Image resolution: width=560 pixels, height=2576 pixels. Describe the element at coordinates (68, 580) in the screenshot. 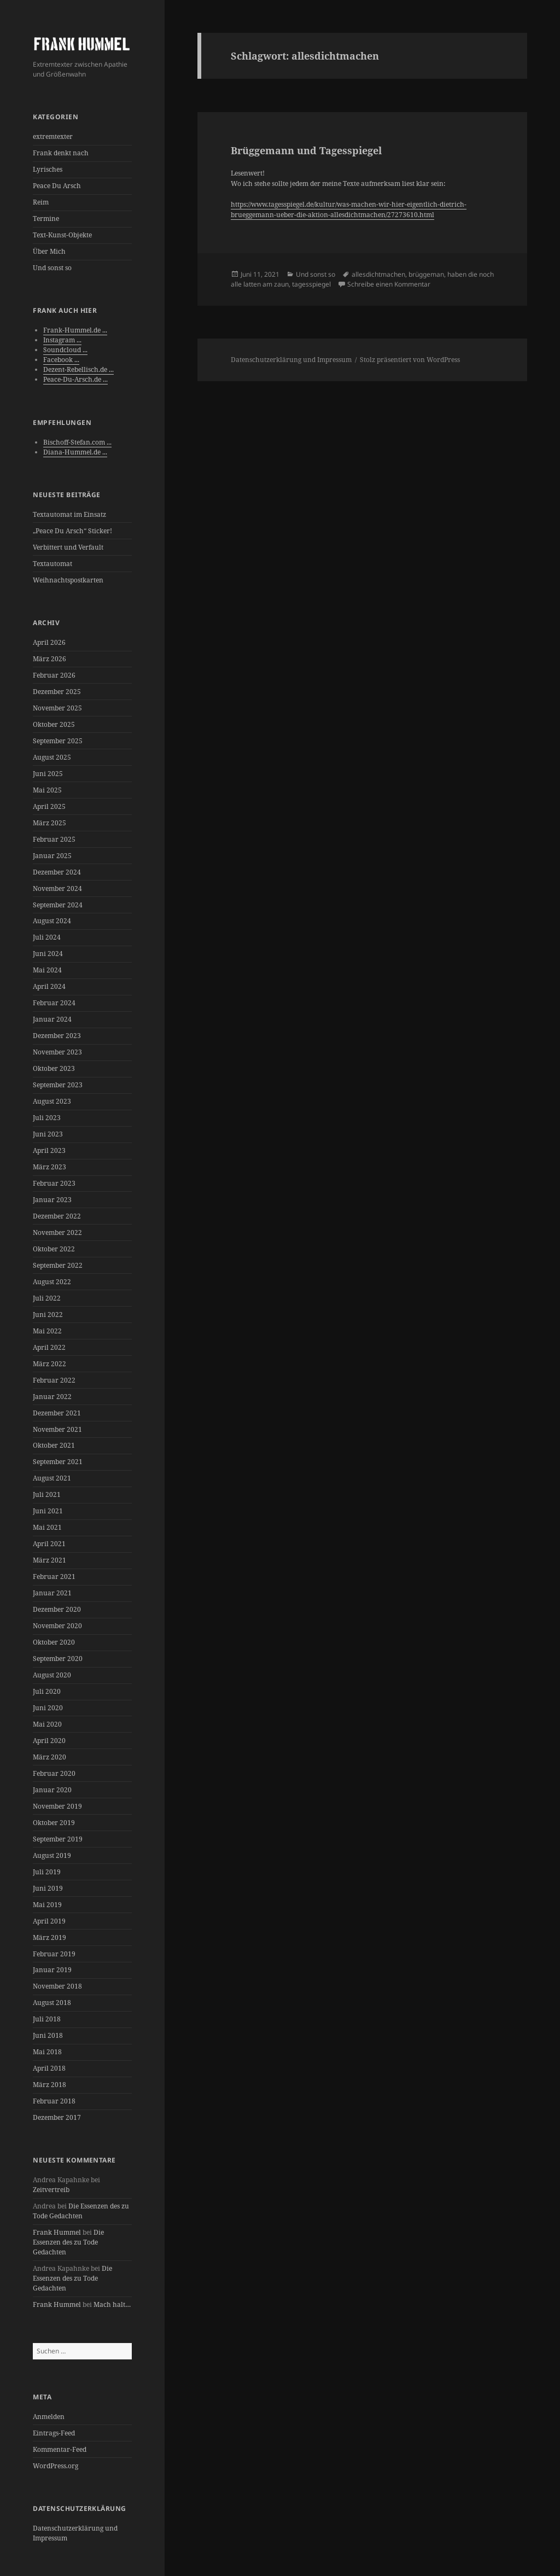

I see `Weihnachtspostkarten` at that location.